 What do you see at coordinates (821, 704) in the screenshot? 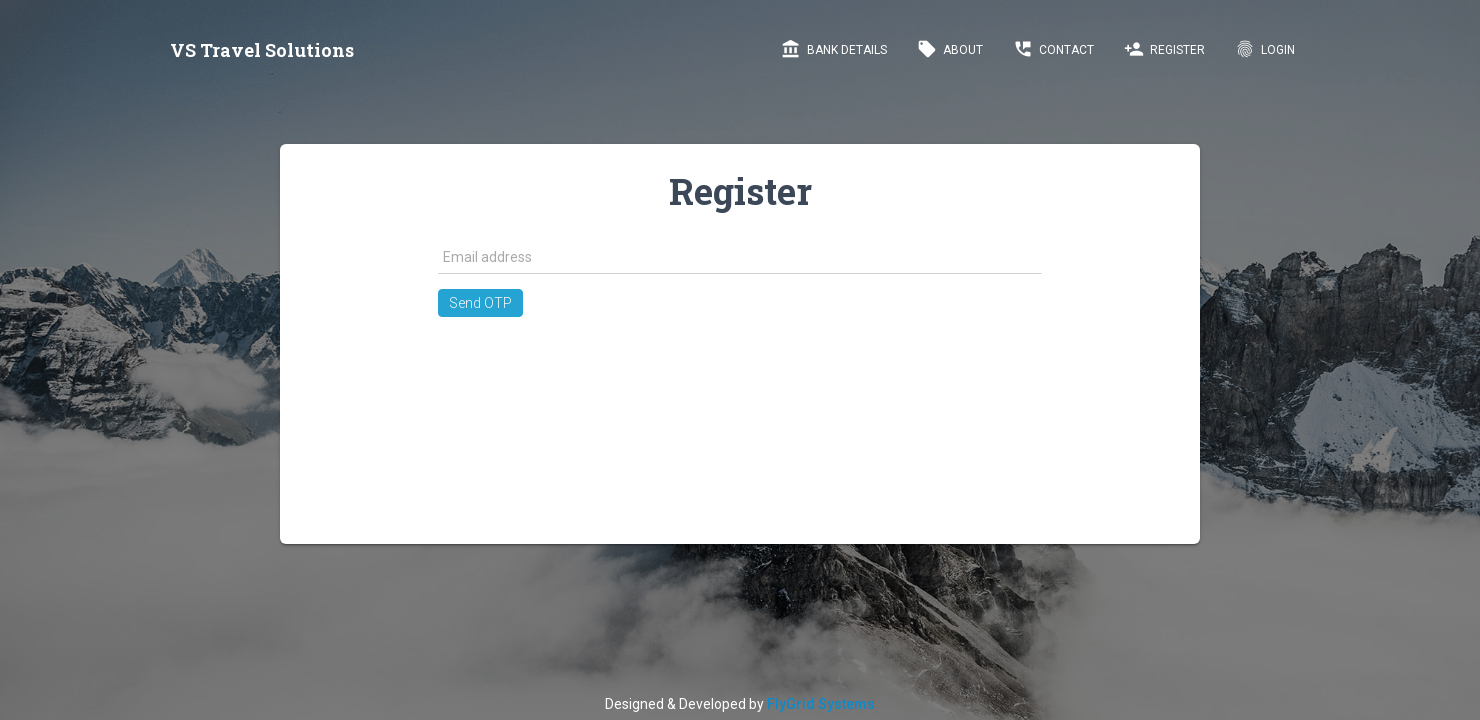
I see `FlyGrid Systems` at bounding box center [821, 704].